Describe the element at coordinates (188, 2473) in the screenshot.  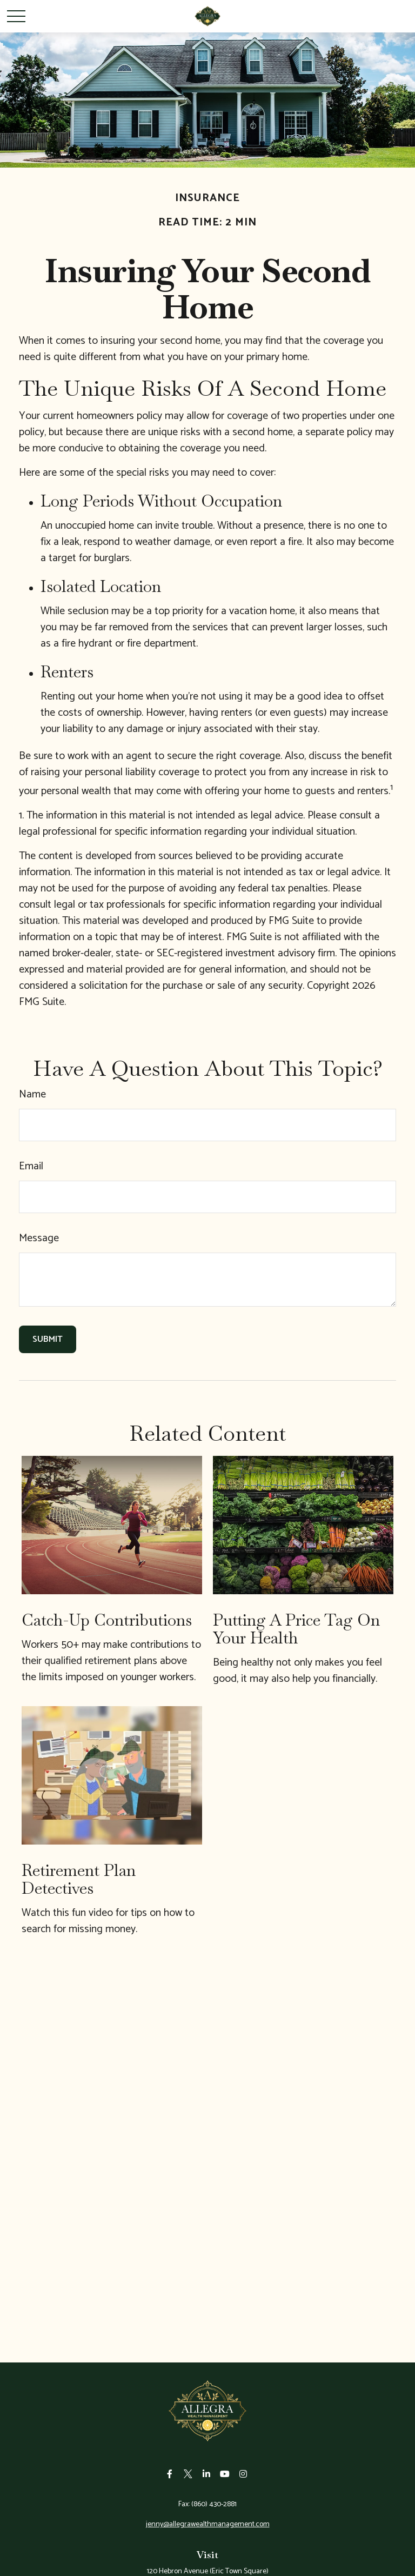
I see `[Twitter]` at that location.